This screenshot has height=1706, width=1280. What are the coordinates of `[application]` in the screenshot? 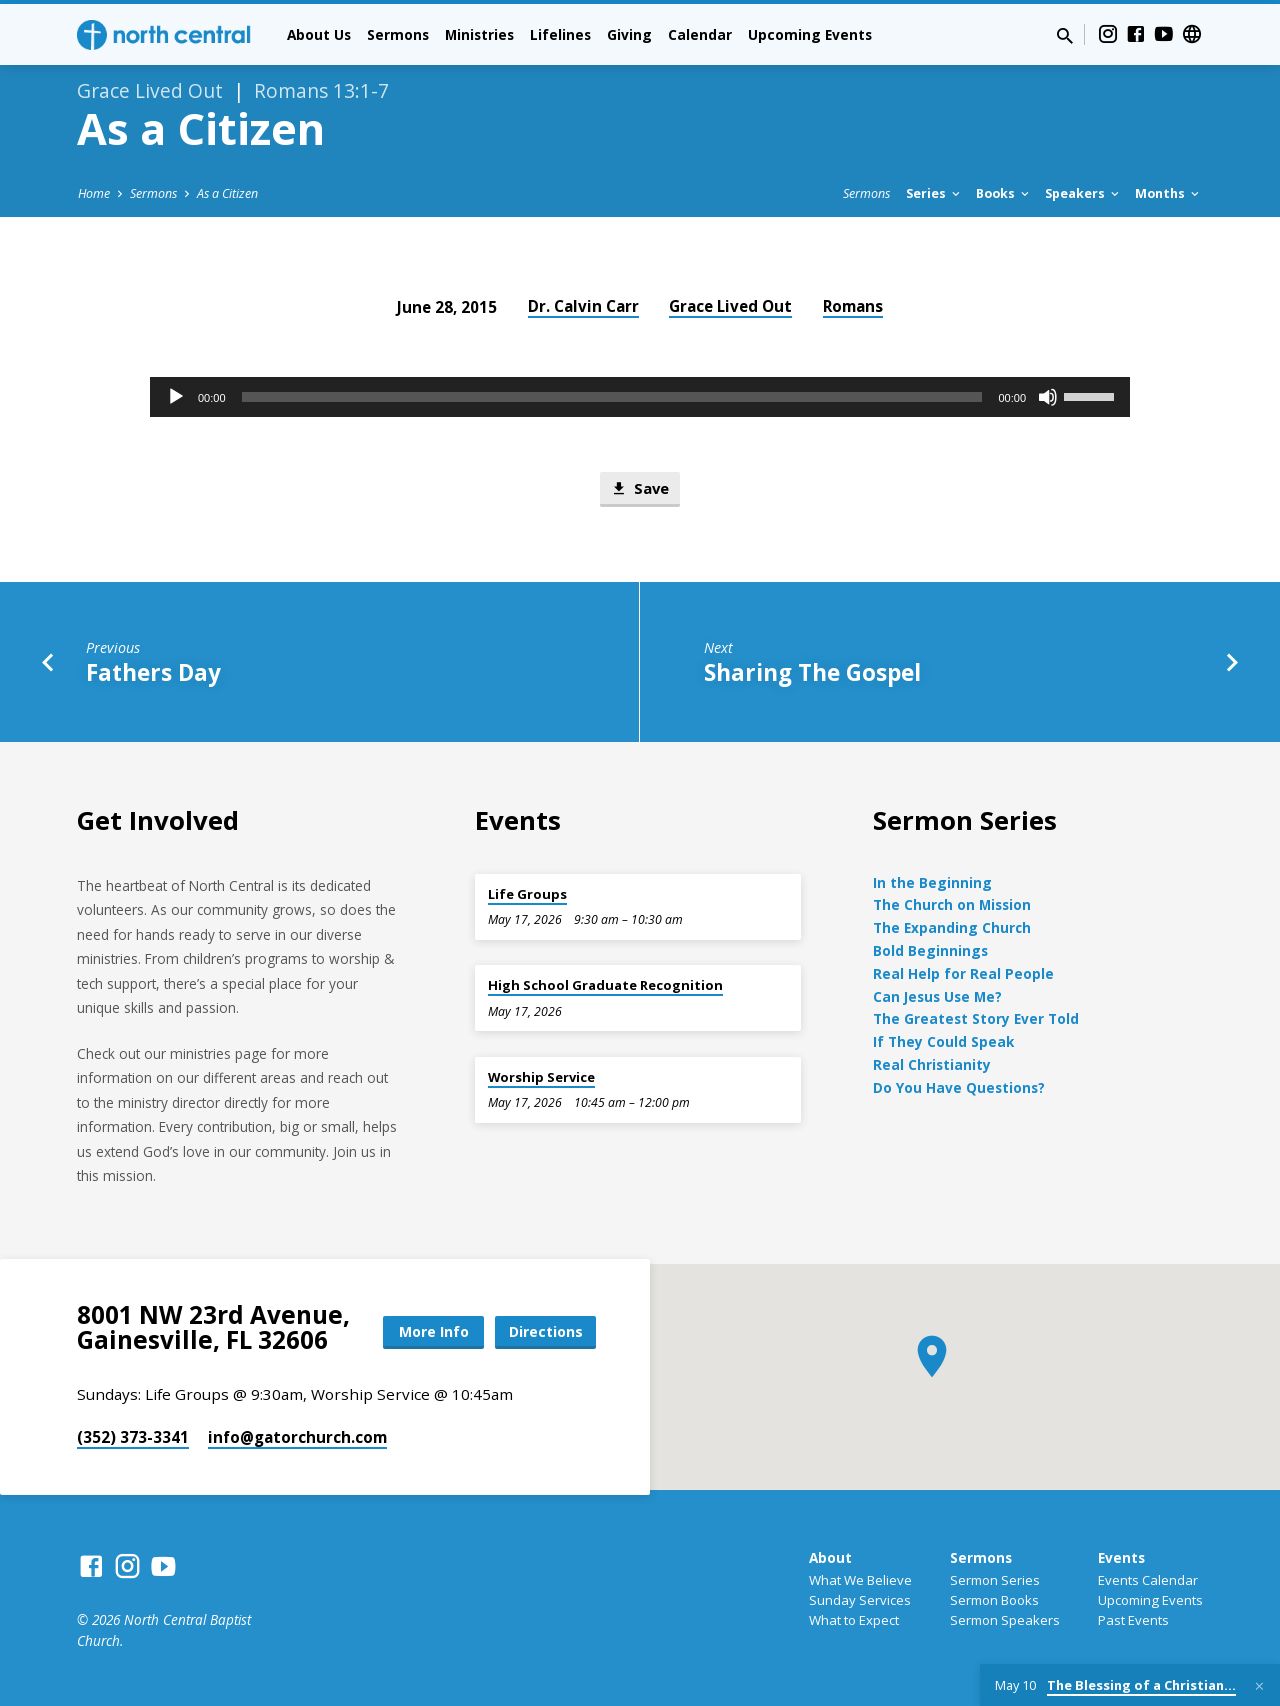 It's located at (640, 397).